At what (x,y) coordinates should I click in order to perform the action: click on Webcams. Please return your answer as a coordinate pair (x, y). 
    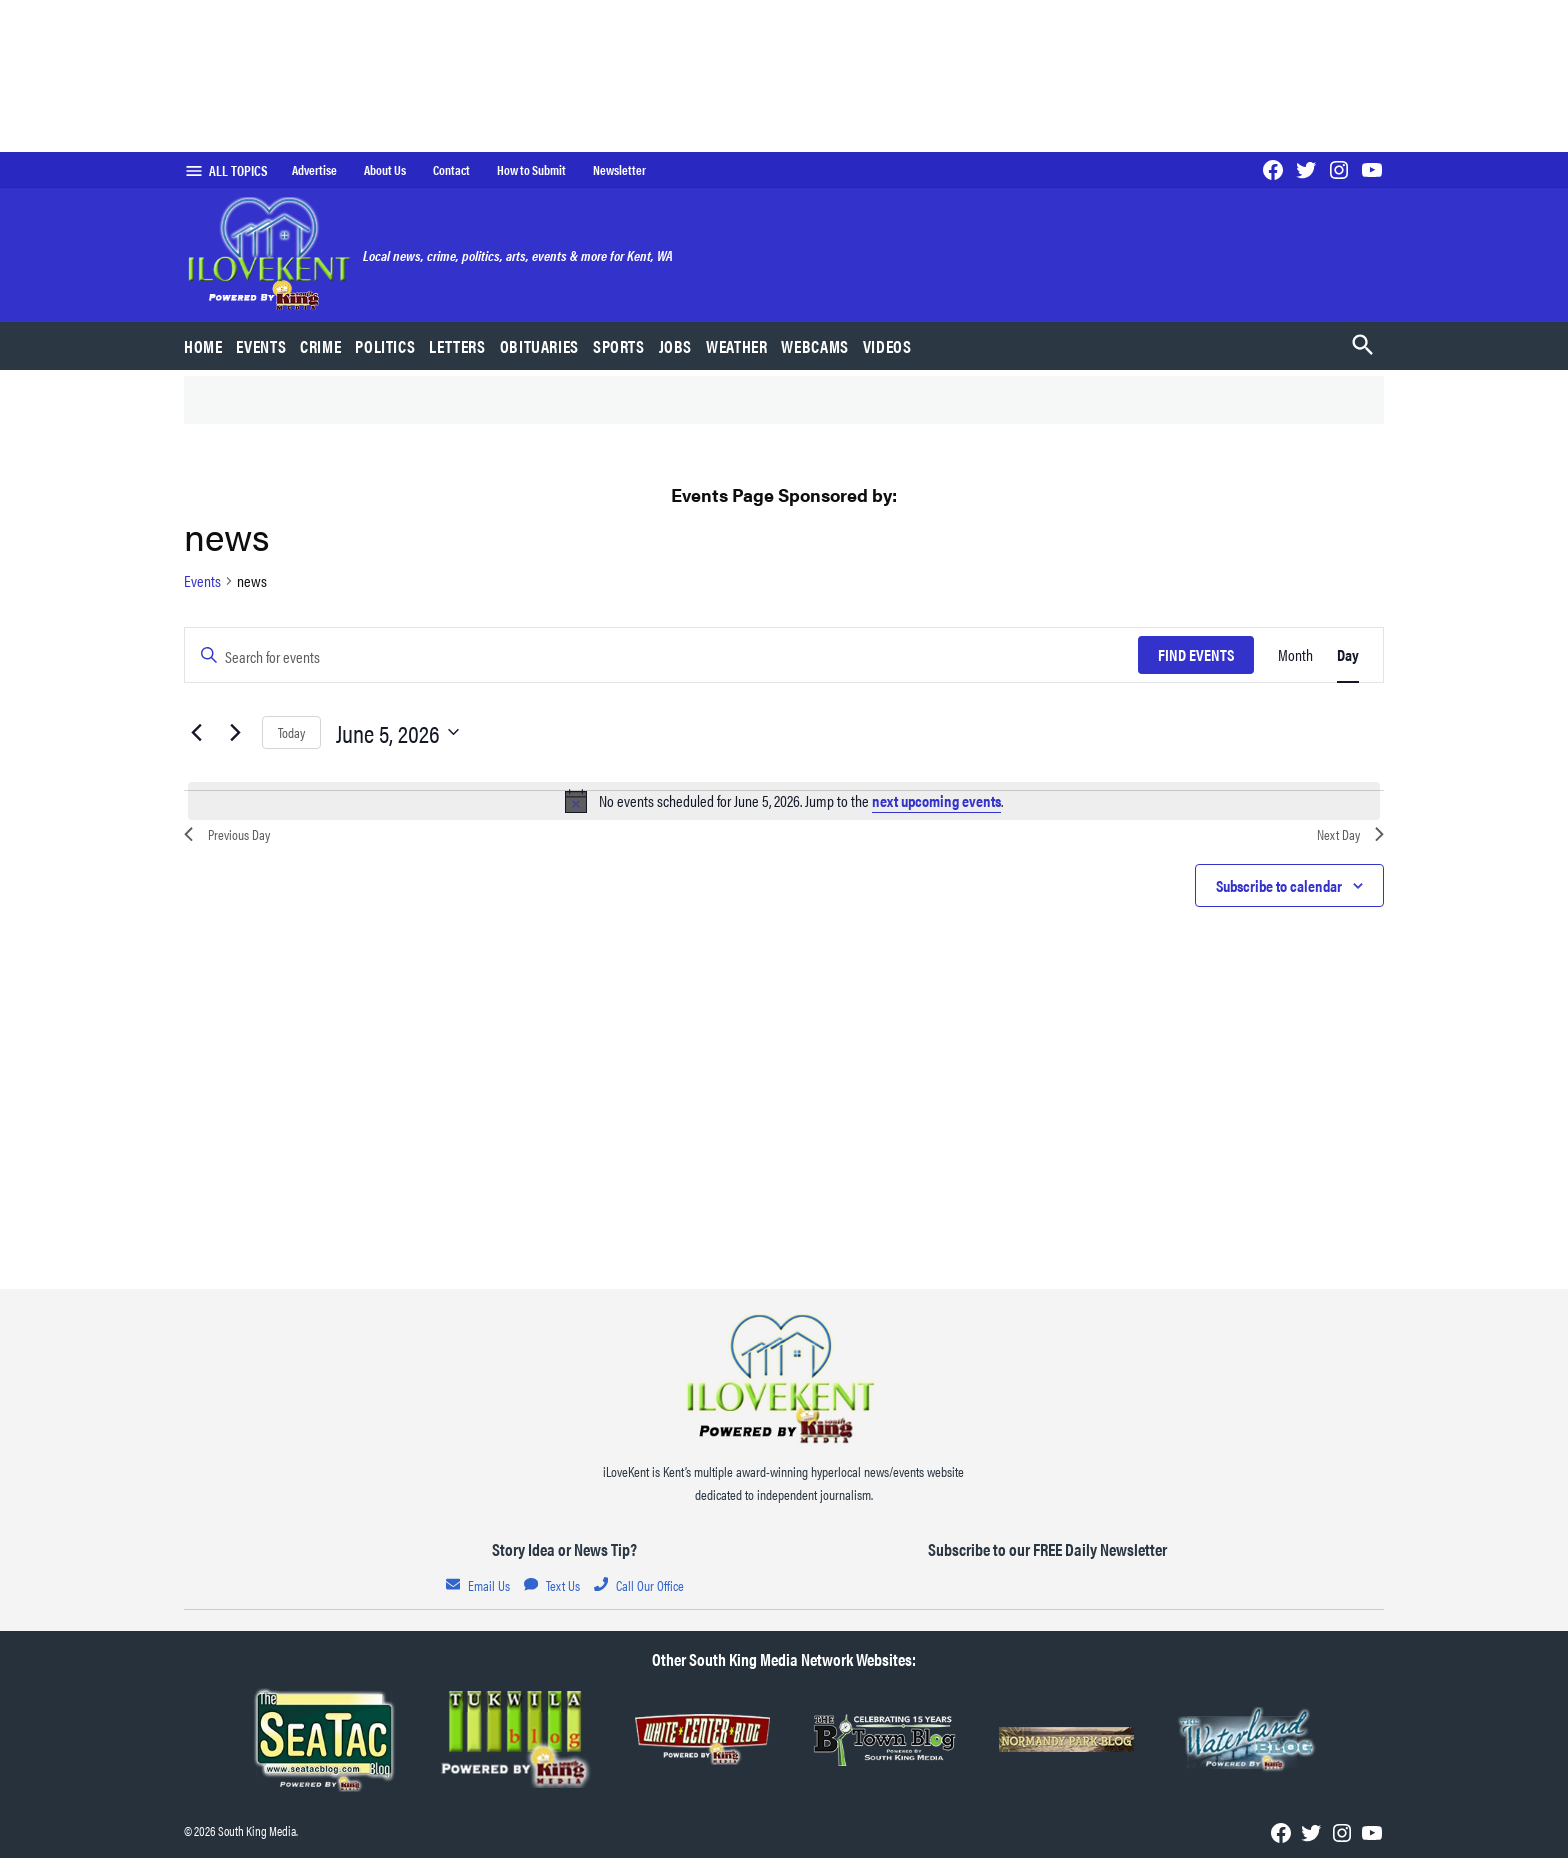
    Looking at the image, I should click on (814, 346).